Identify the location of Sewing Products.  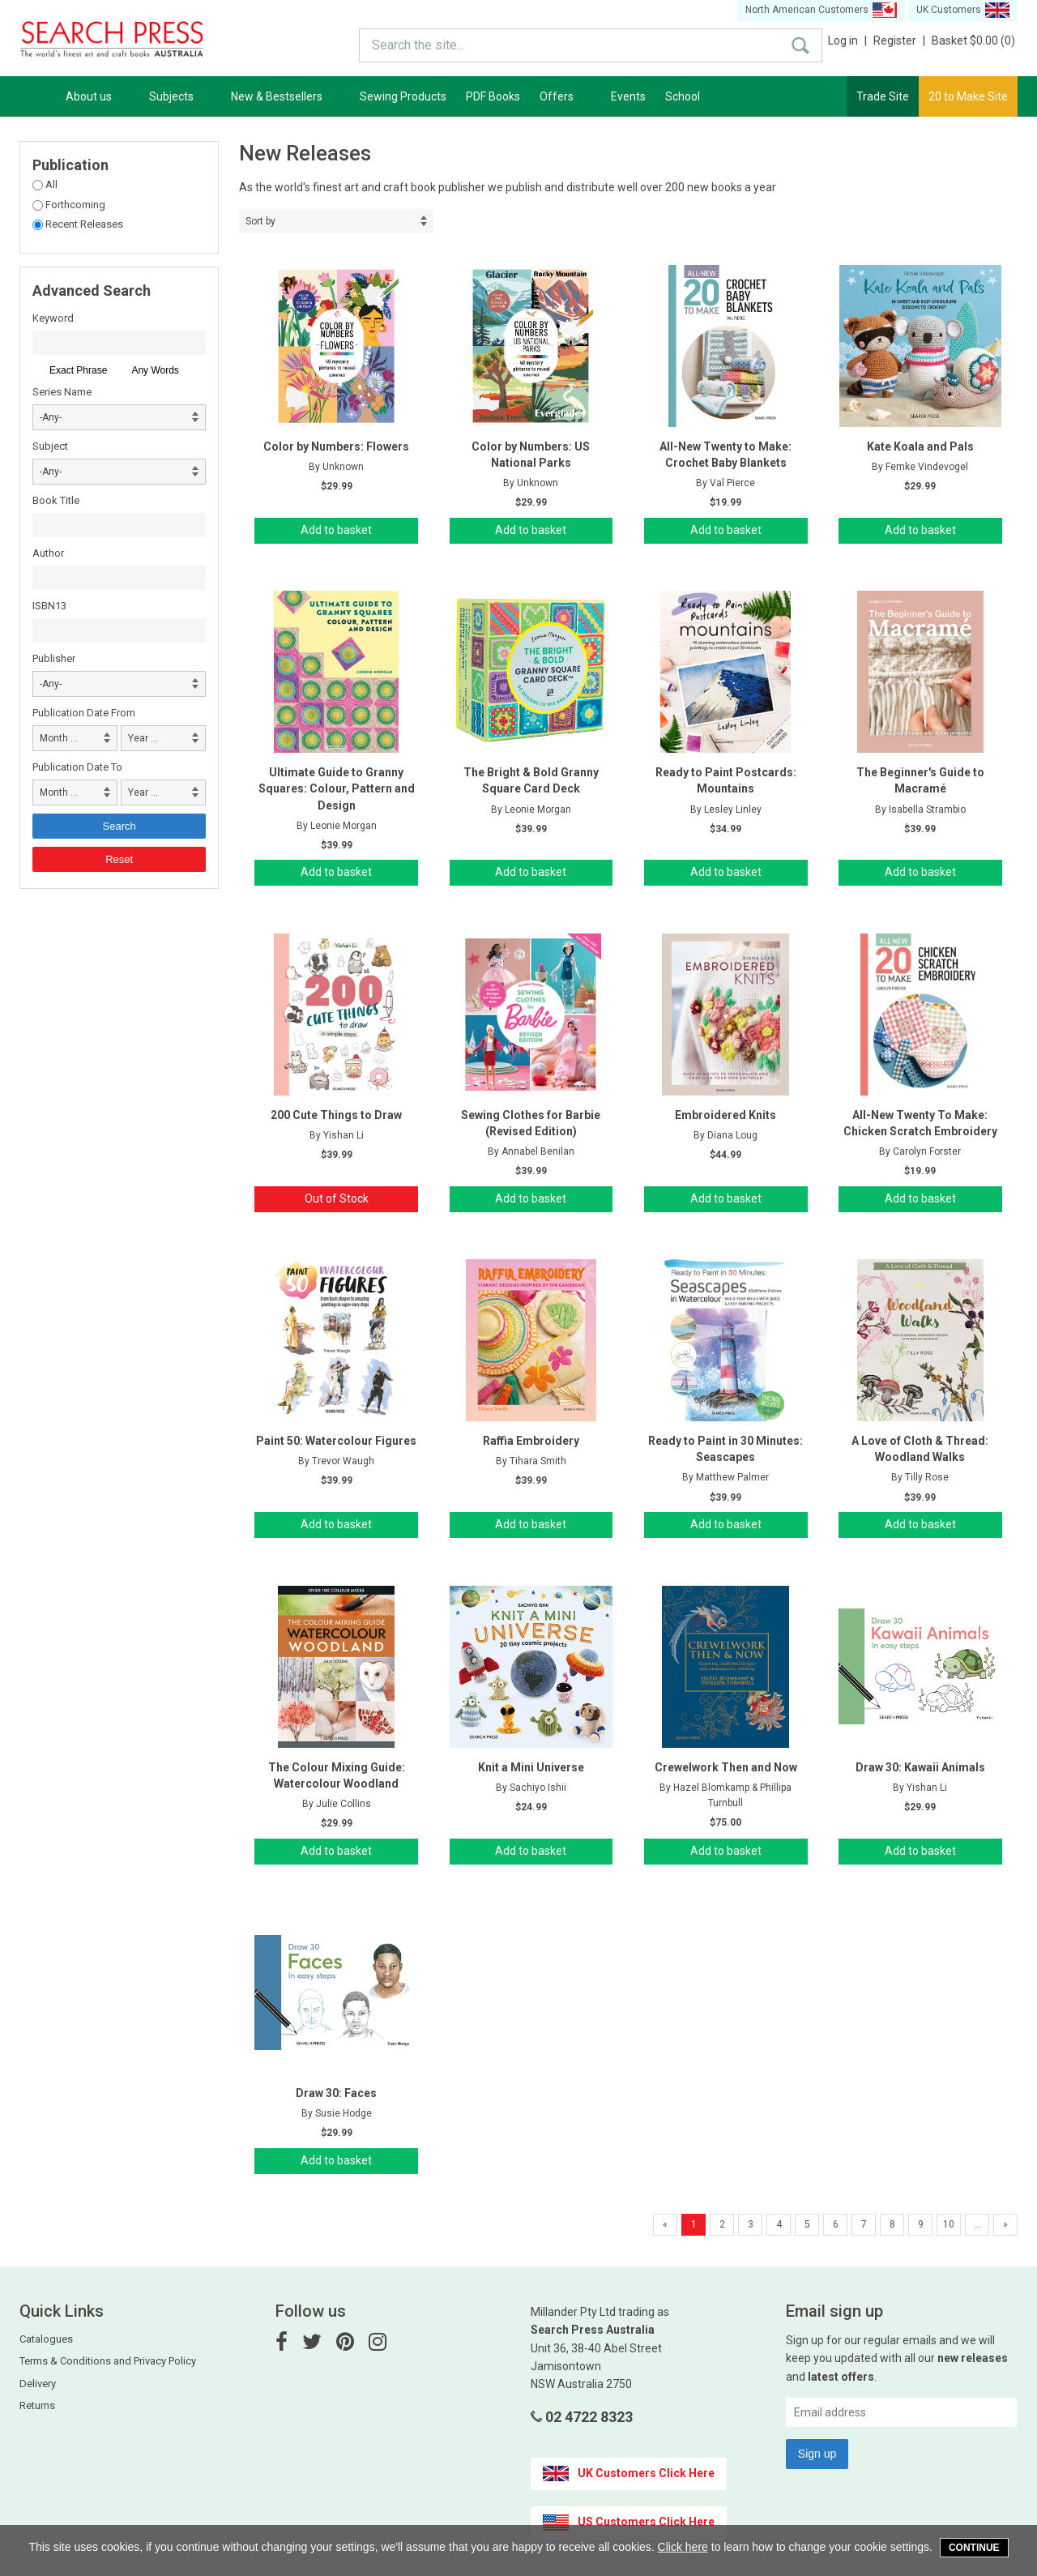
(403, 96).